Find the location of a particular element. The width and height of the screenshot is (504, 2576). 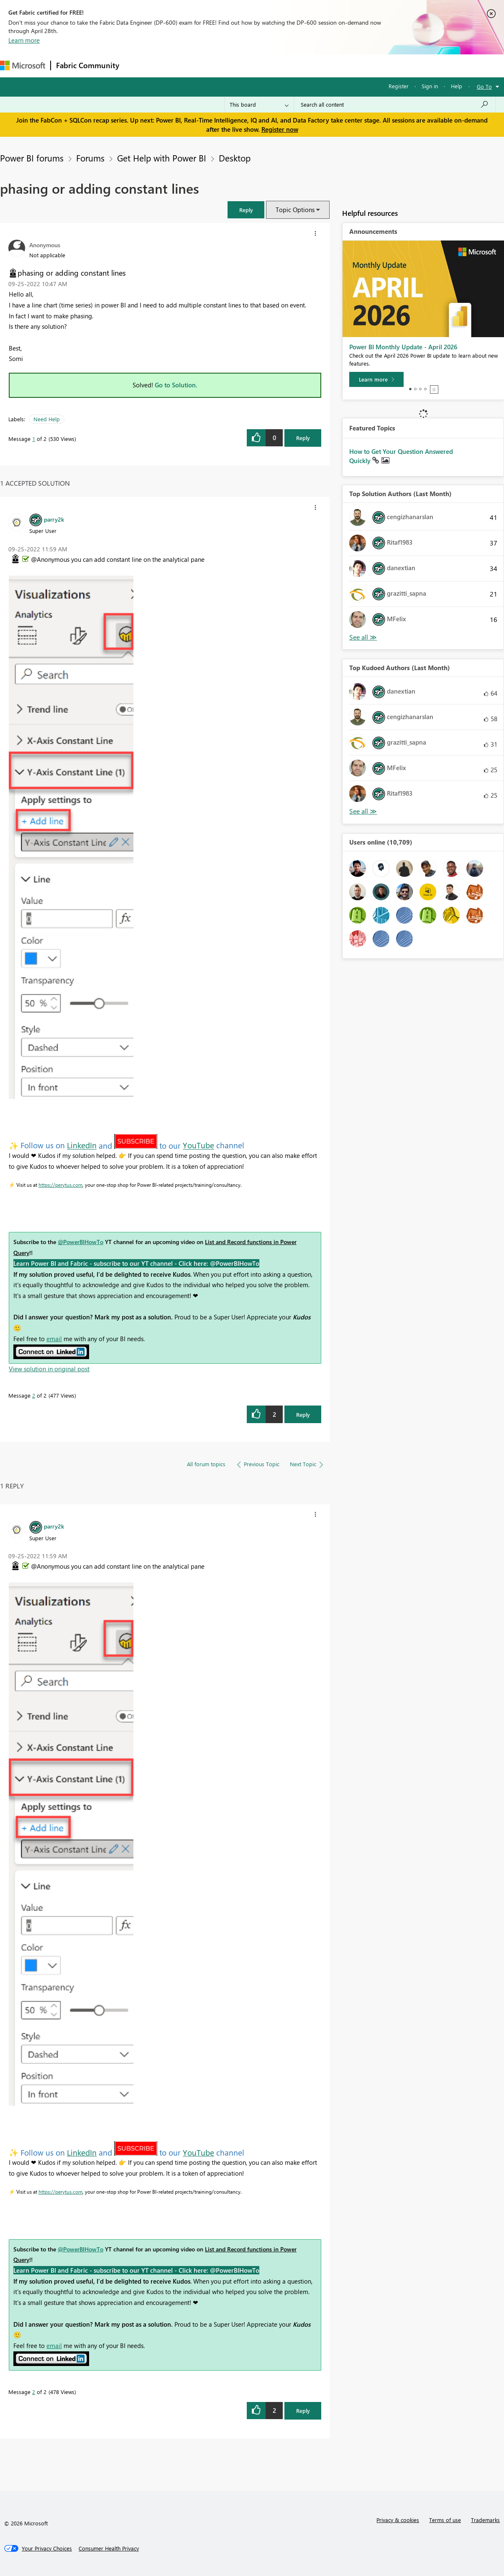

Help is located at coordinates (456, 86).